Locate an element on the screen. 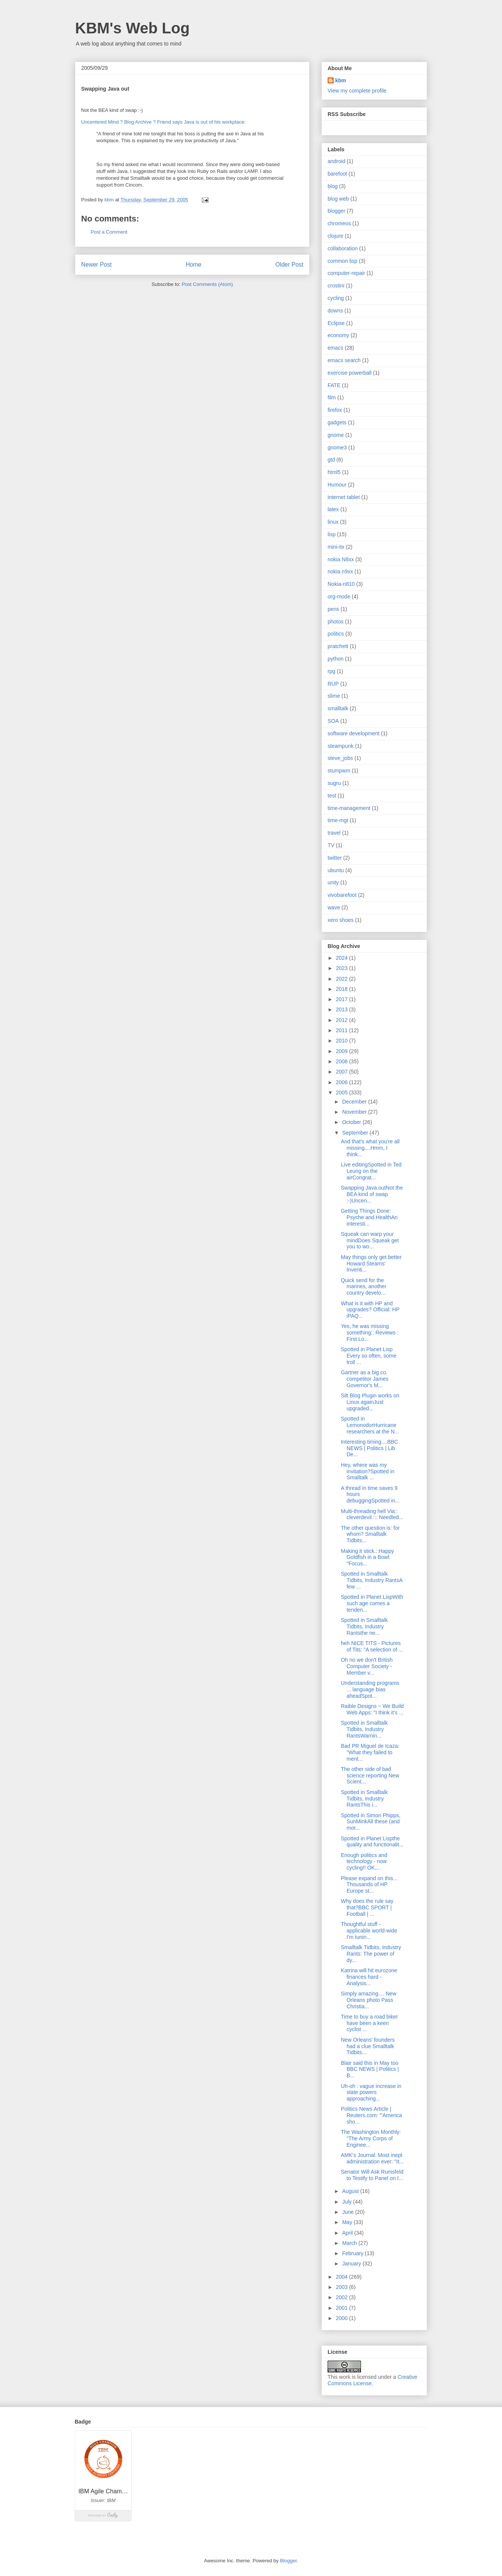  Spotted in Smalltalk Tidbits, Industry RantsThis i... is located at coordinates (364, 1798).